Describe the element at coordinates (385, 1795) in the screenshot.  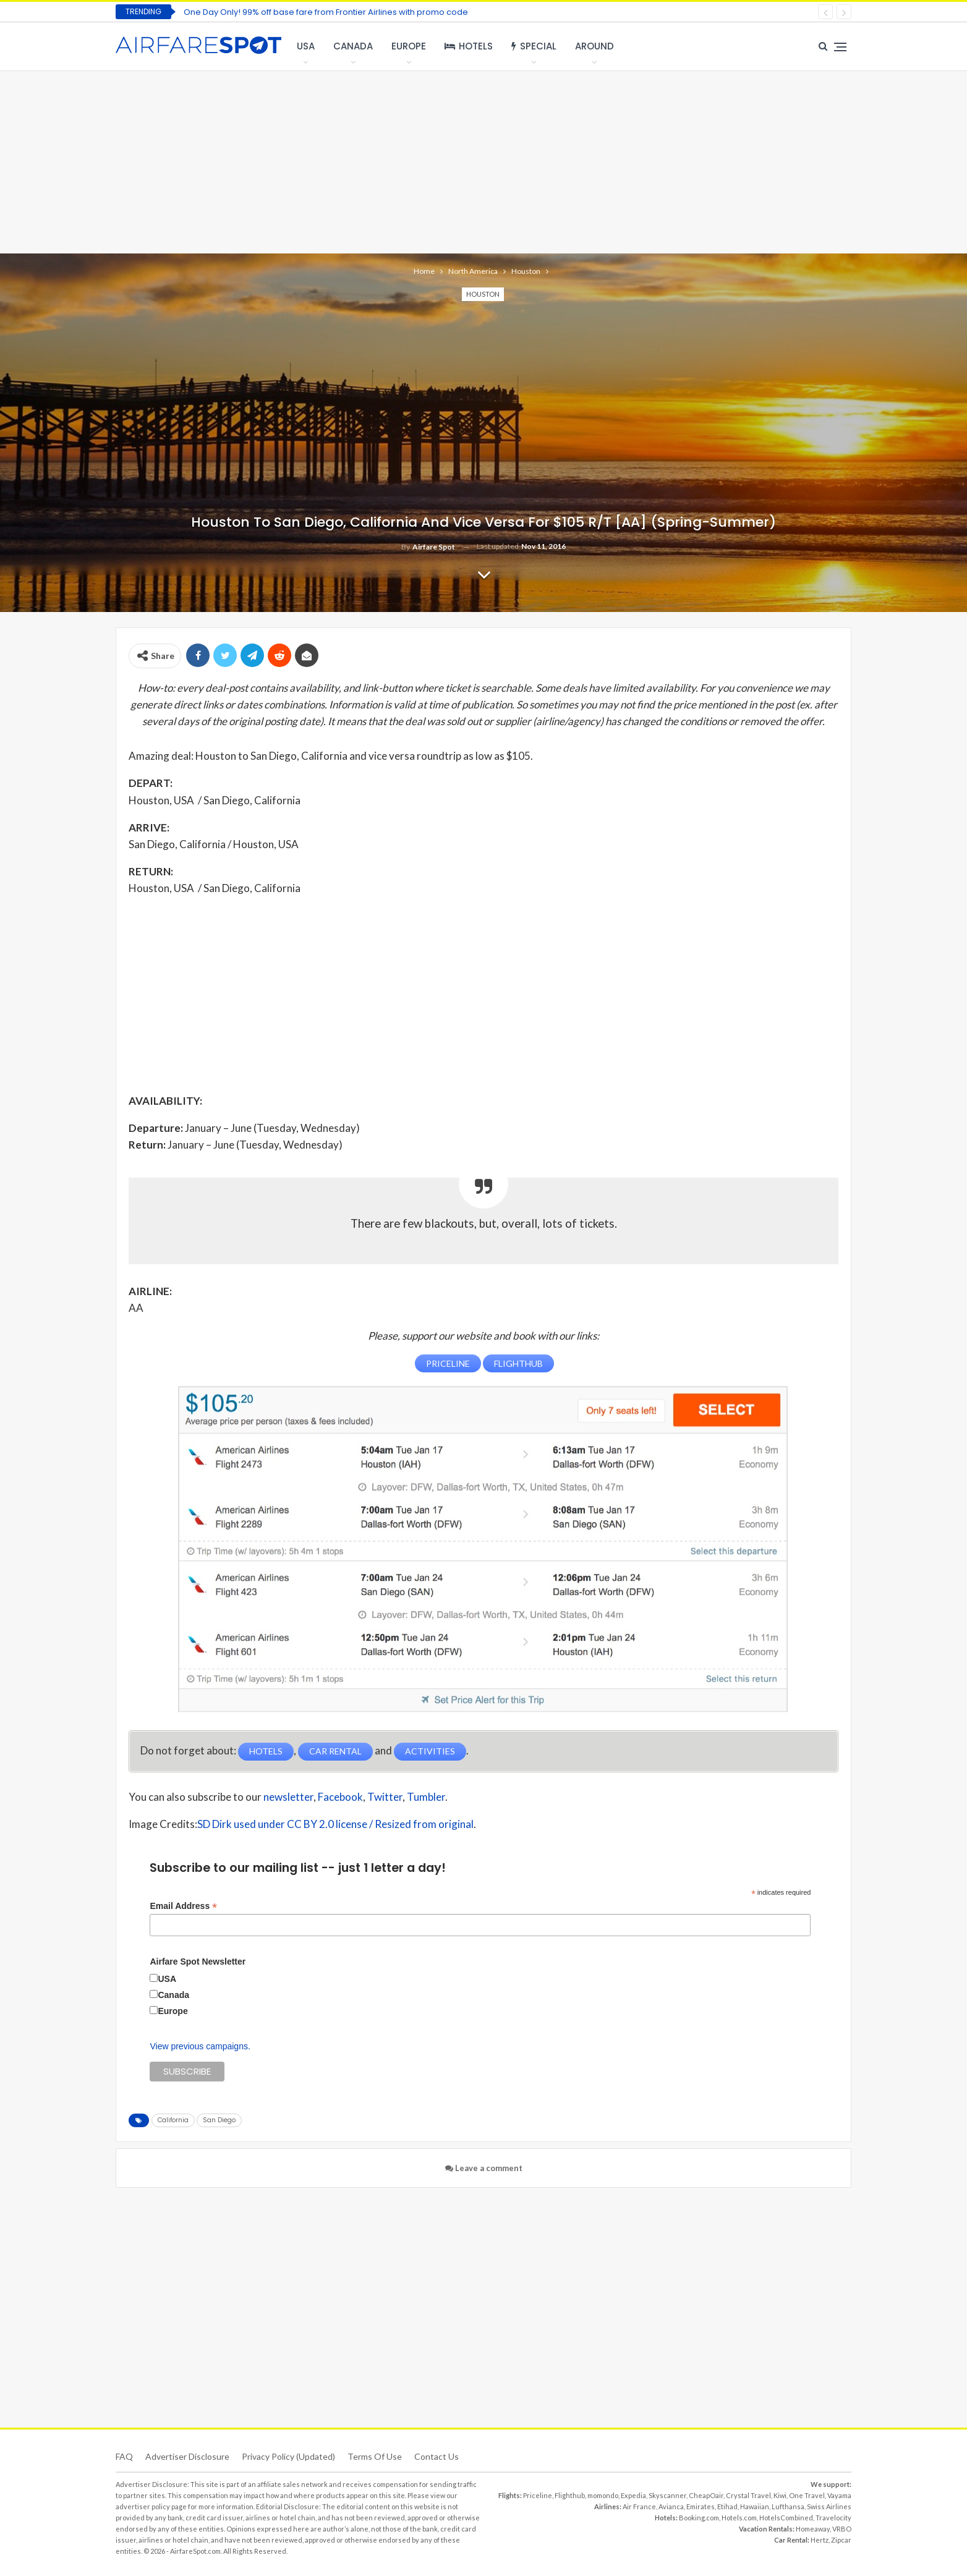
I see `Twitter` at that location.